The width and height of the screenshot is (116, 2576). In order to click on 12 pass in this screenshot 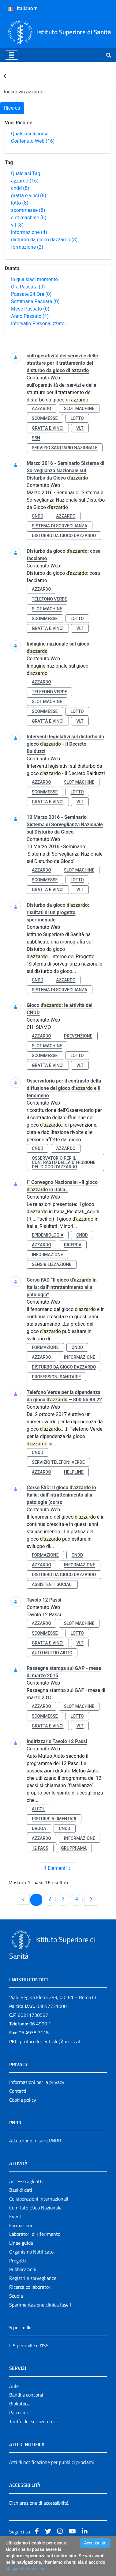, I will do `click(40, 1848)`.